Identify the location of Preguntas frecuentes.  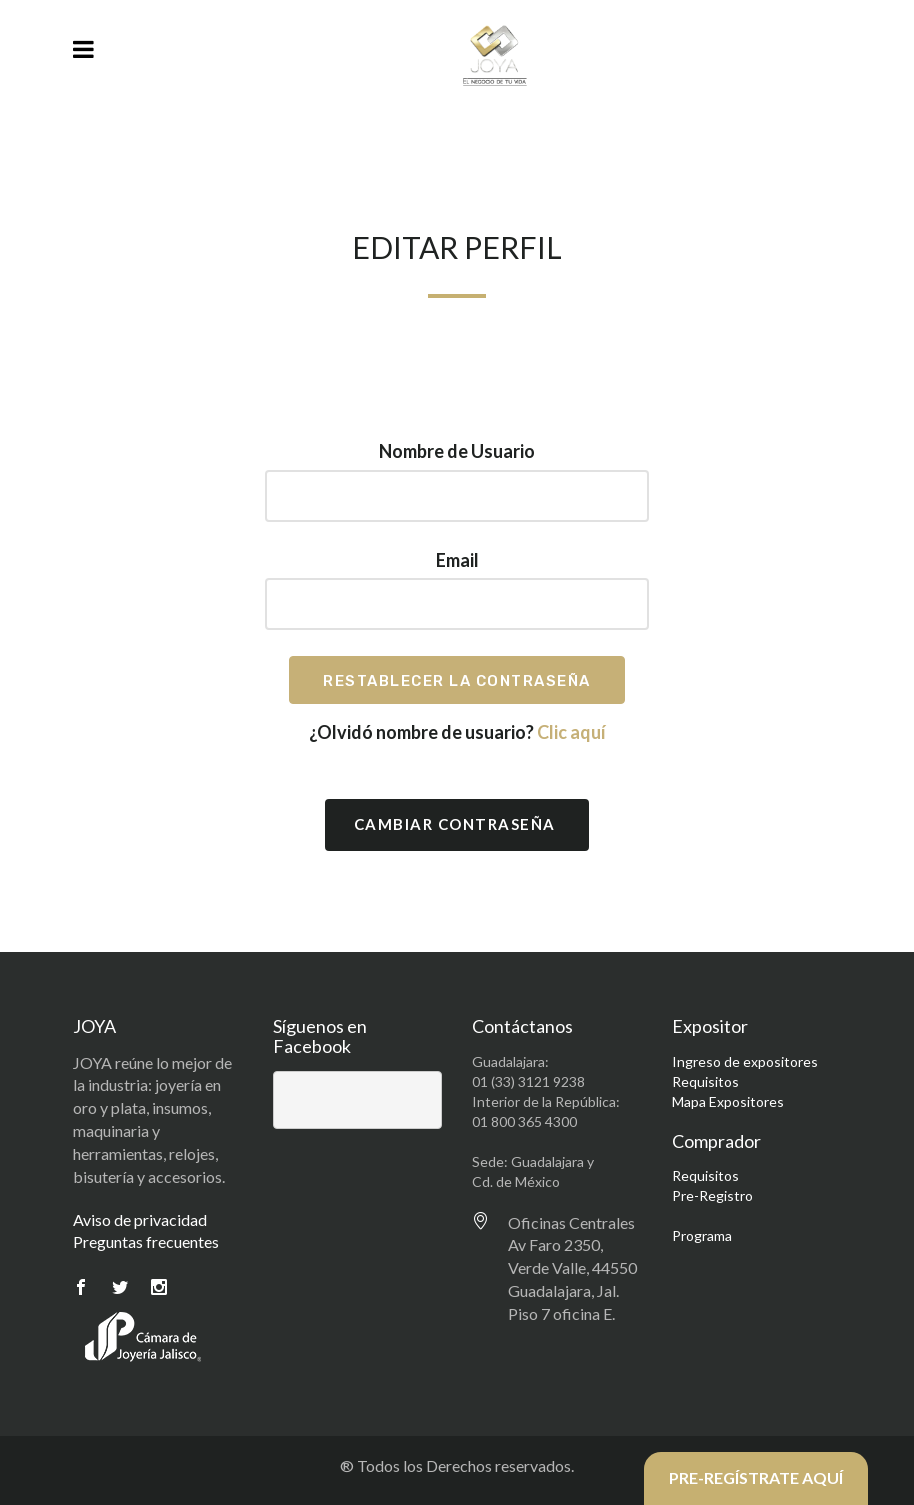
(146, 1241).